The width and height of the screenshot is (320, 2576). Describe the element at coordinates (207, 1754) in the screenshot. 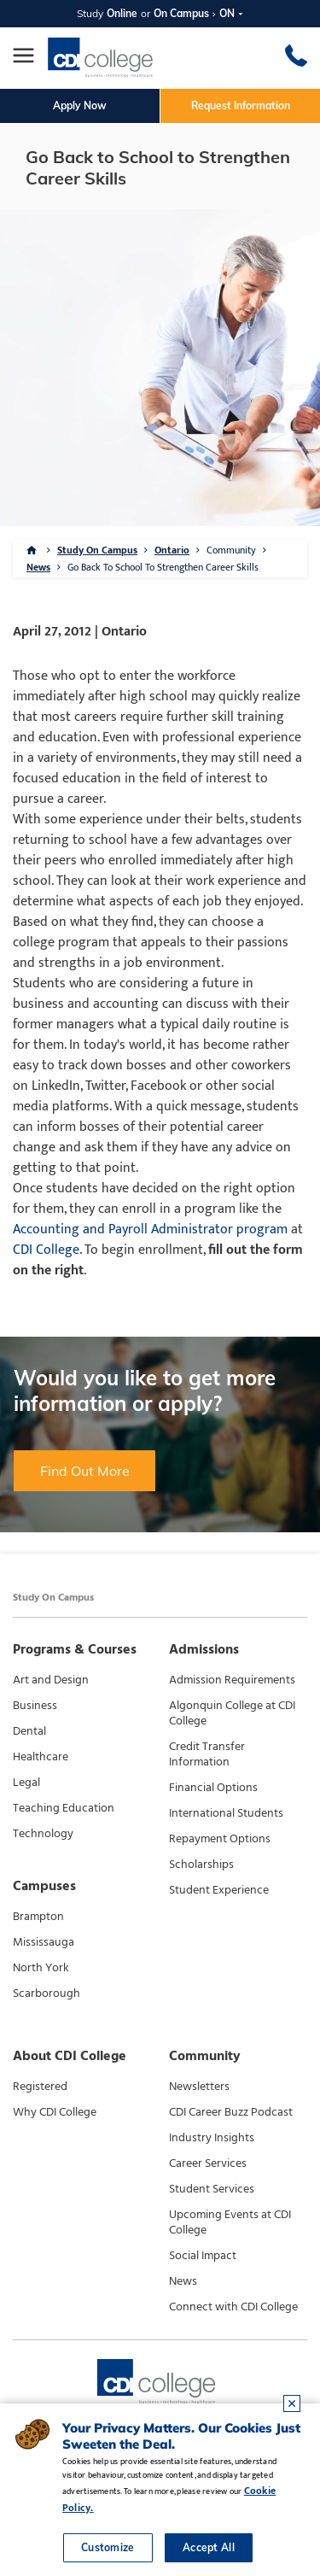

I see `Credit Transfer Information` at that location.